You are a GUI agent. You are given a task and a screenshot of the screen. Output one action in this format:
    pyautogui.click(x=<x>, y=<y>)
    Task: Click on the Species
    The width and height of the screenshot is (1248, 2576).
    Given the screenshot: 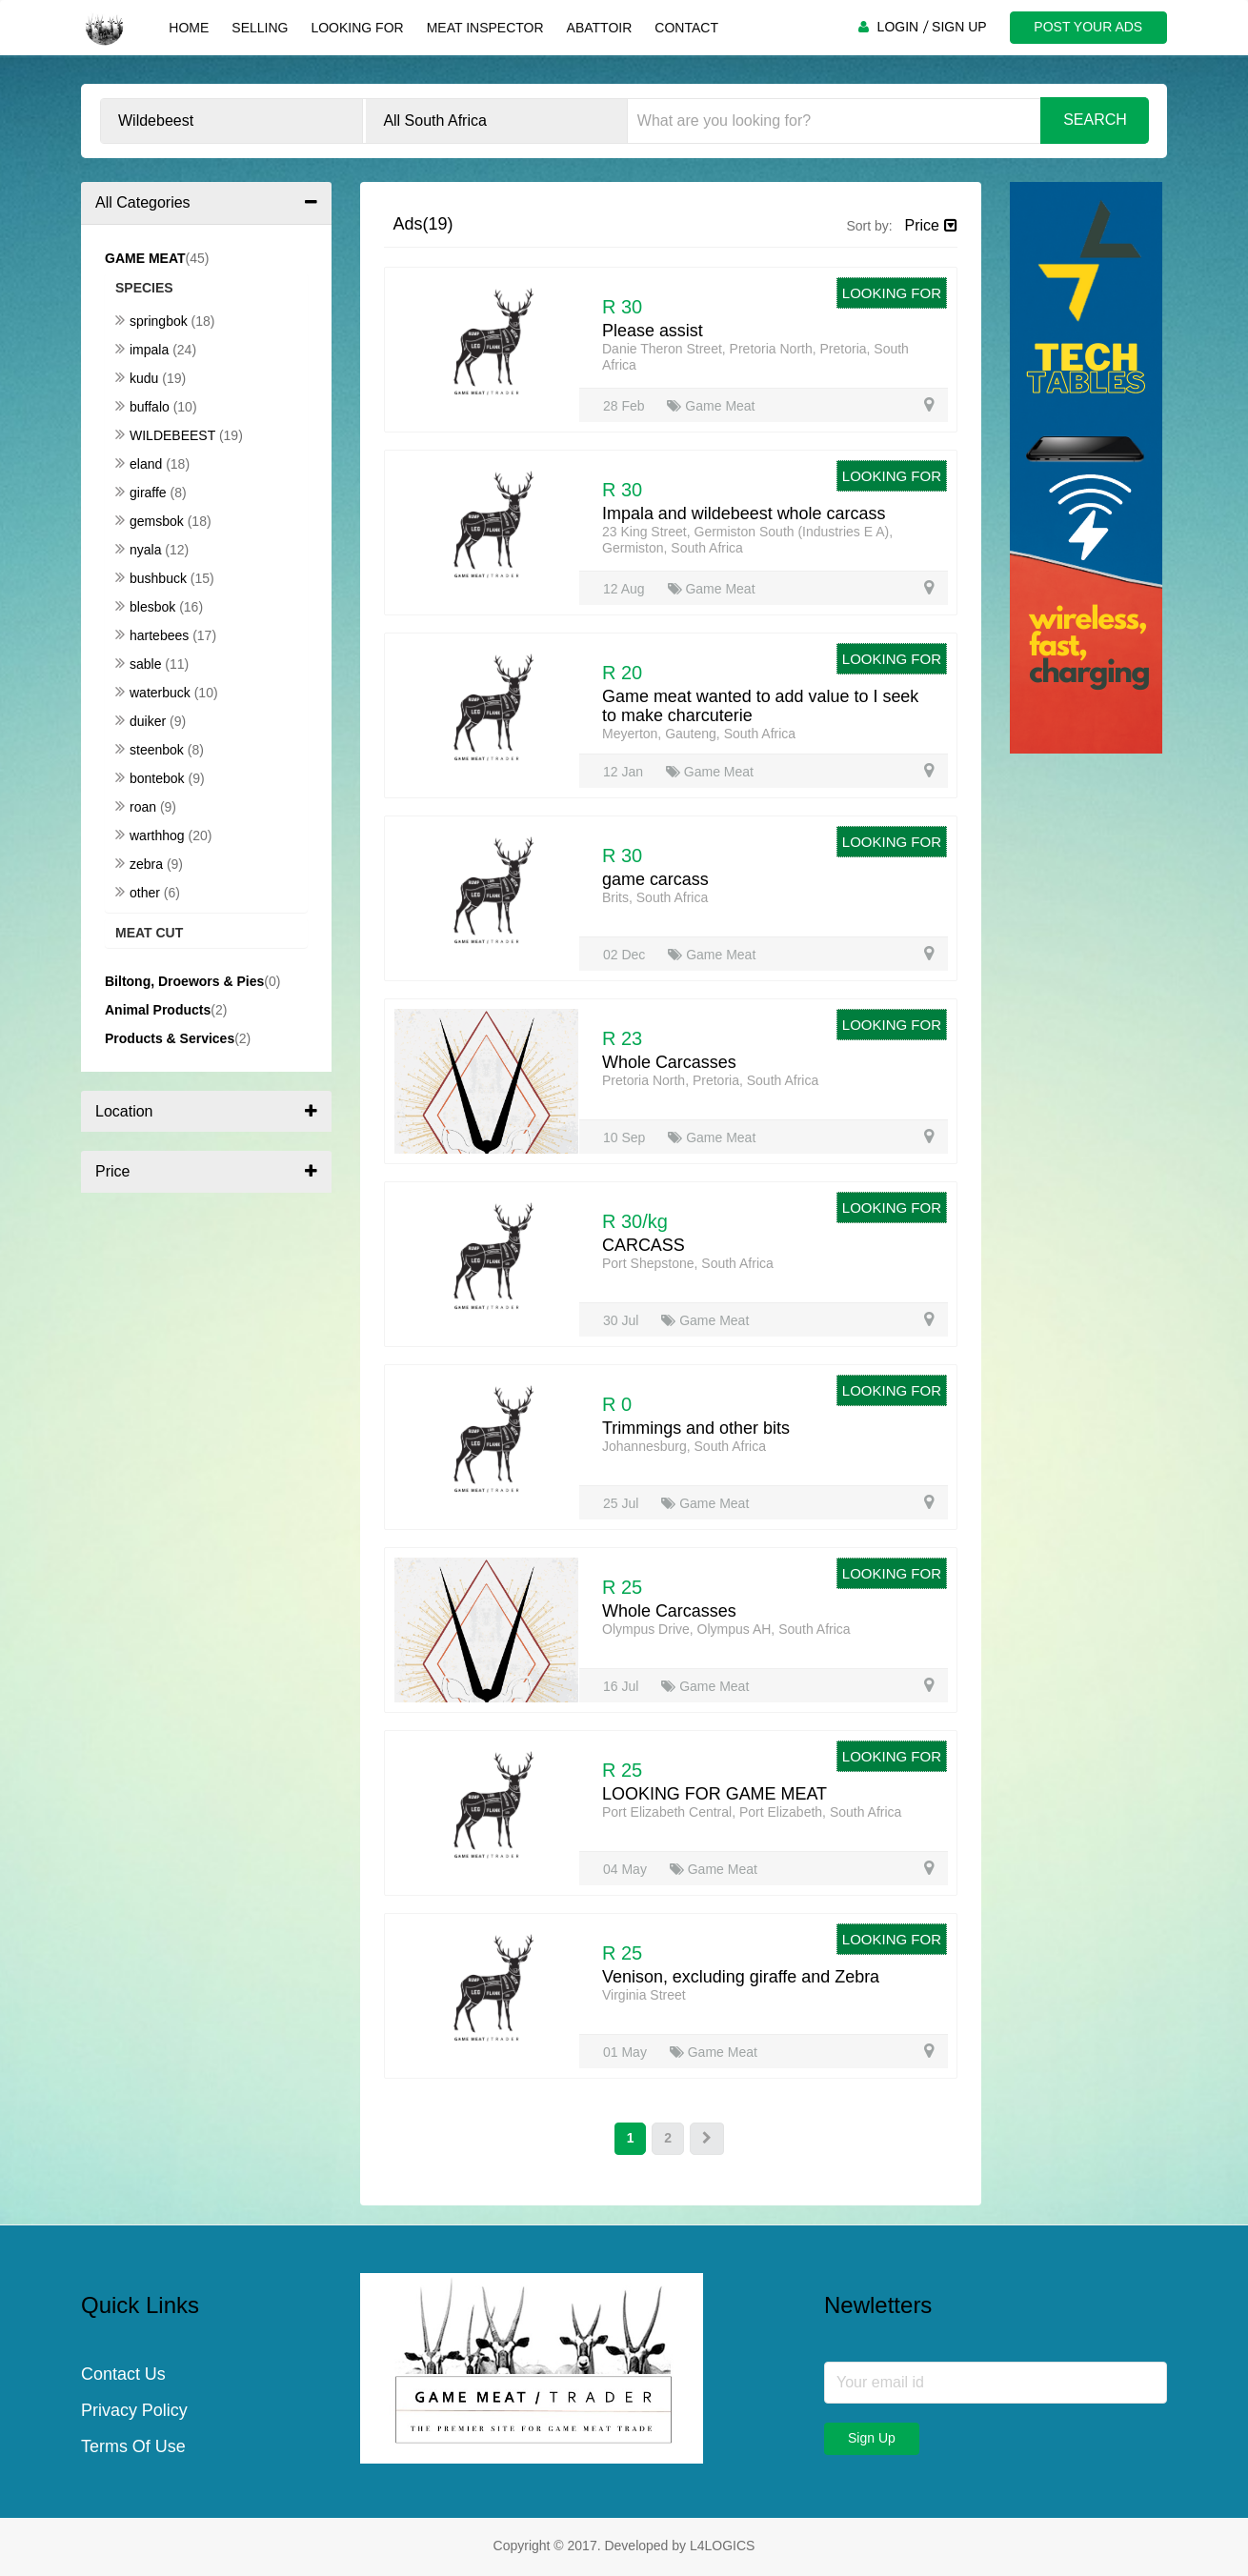 What is the action you would take?
    pyautogui.click(x=144, y=287)
    